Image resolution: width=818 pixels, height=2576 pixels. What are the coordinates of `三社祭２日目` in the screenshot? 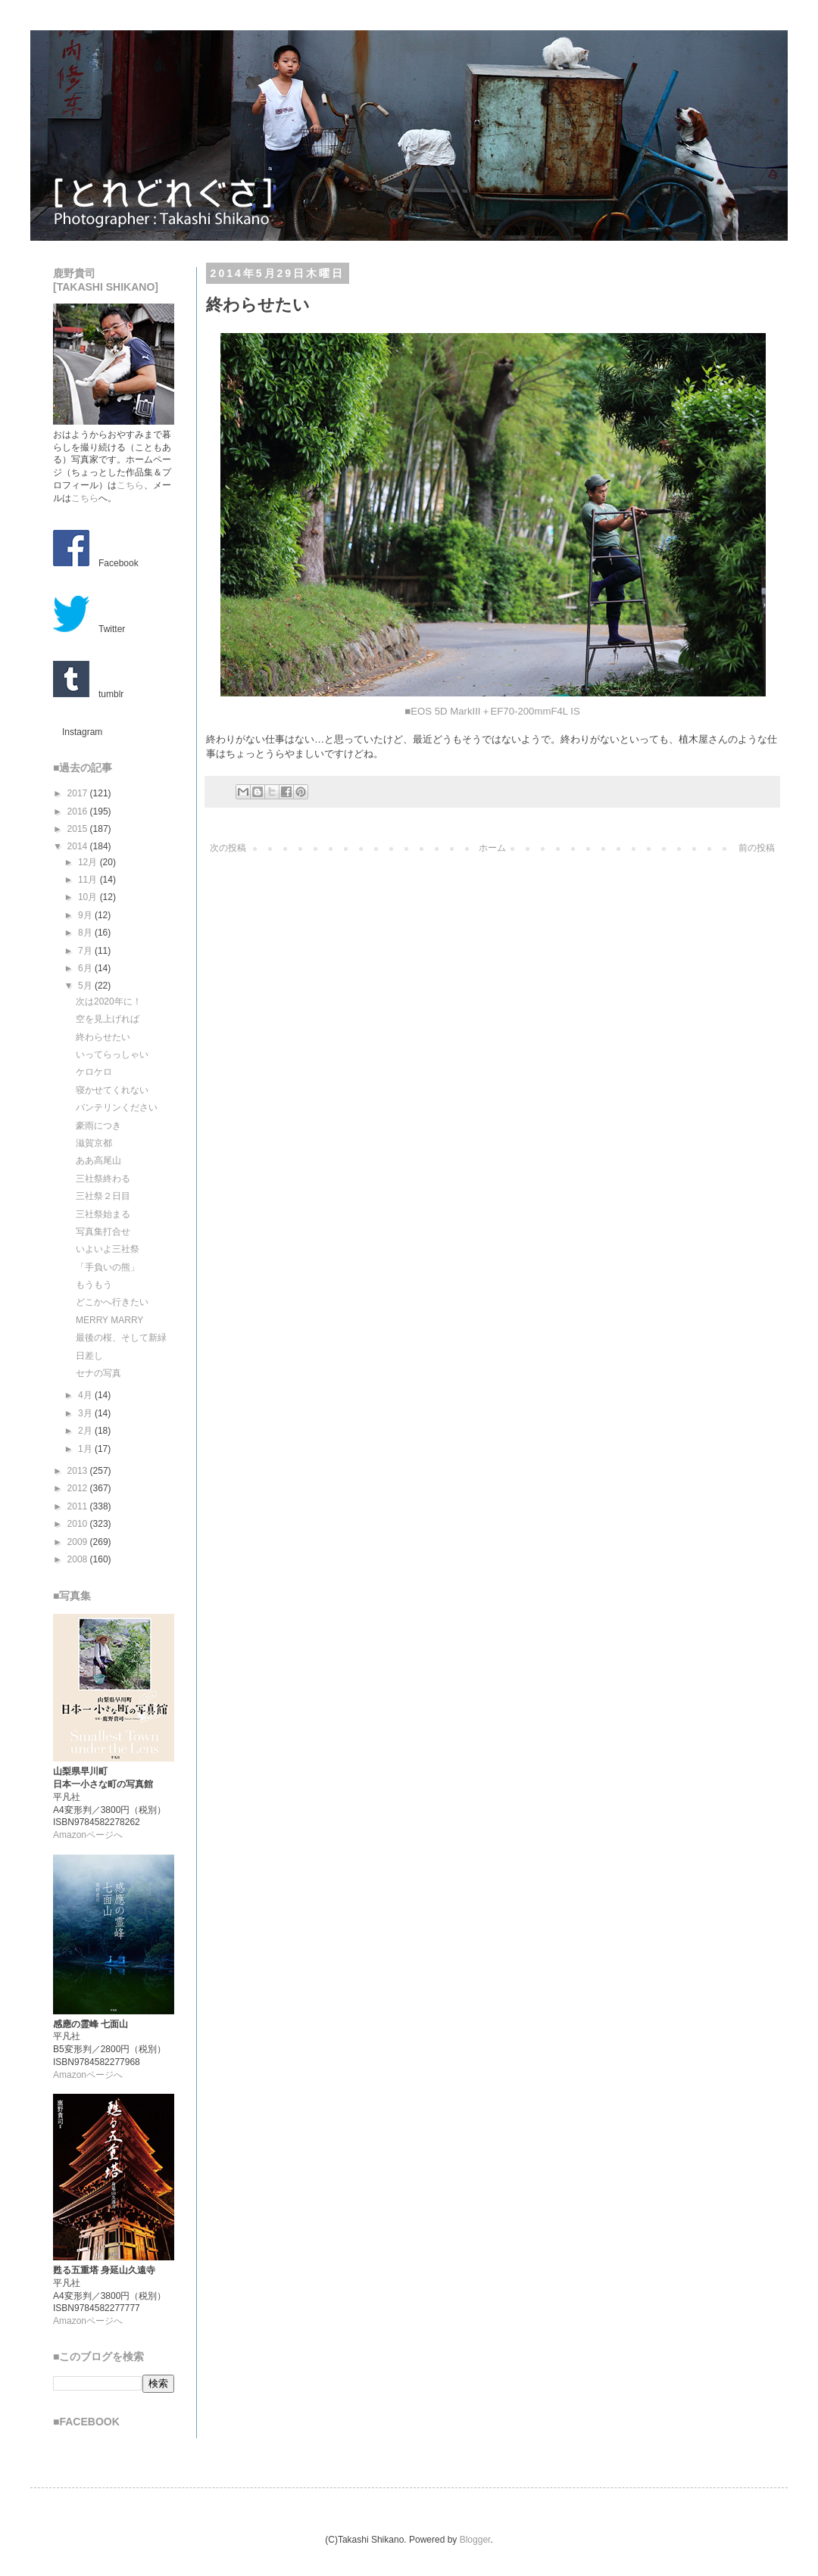 It's located at (103, 1196).